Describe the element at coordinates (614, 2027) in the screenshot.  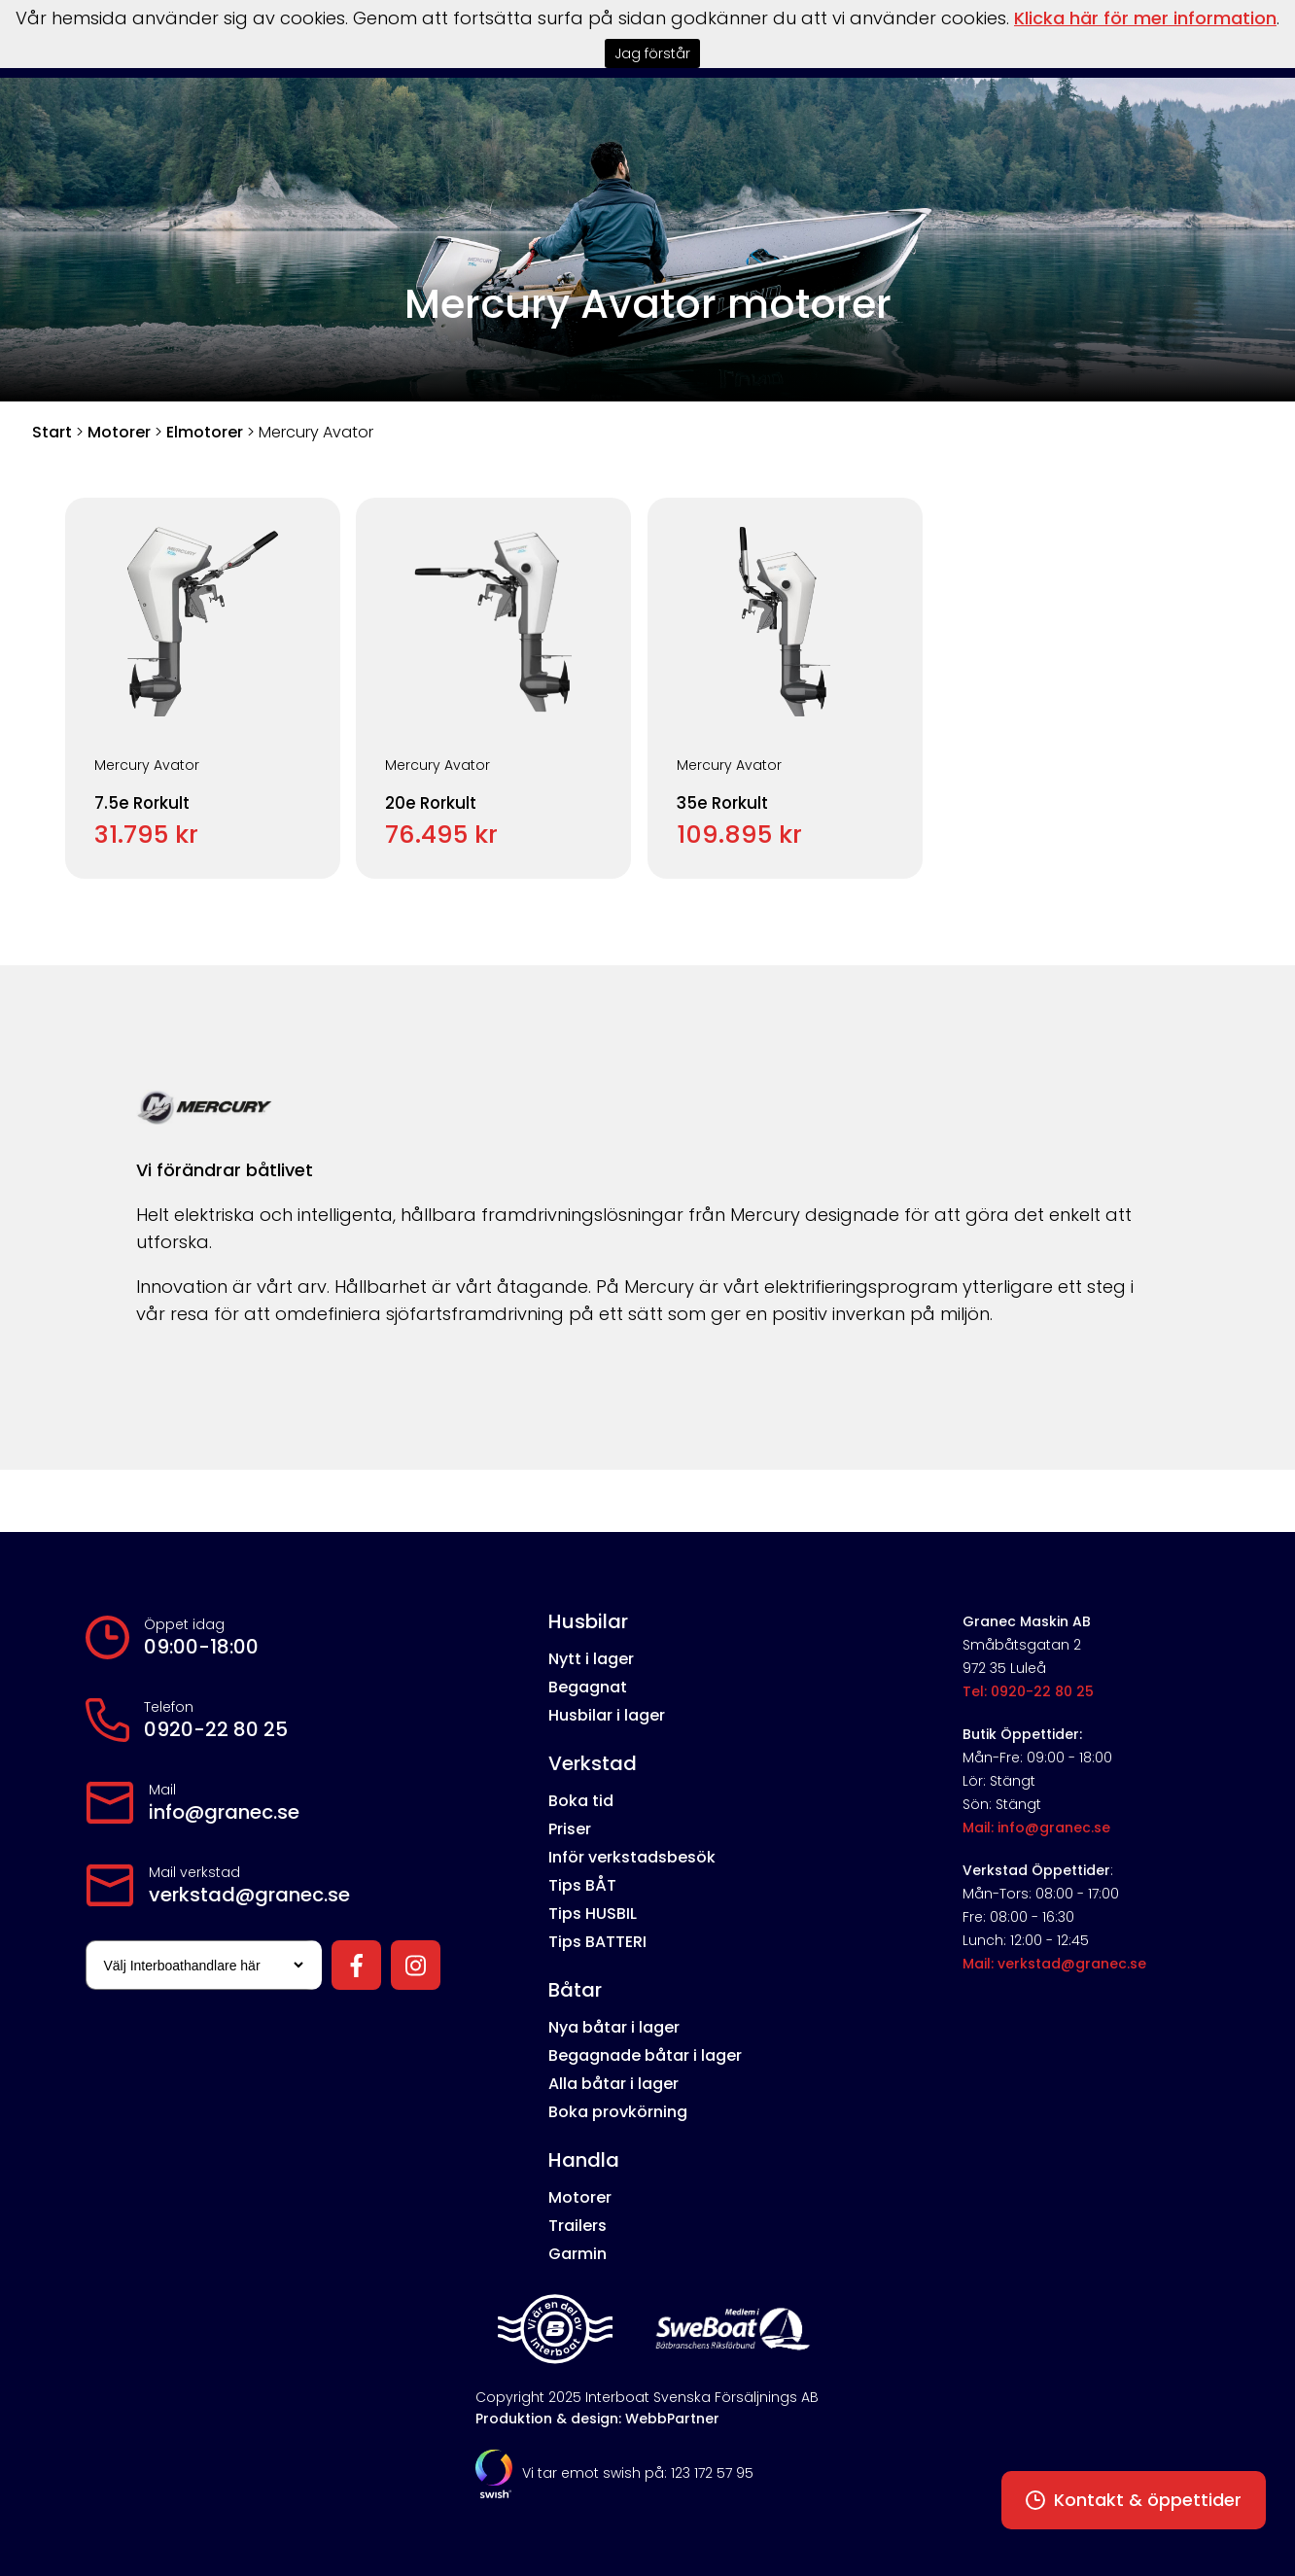
I see `Nya båtar i lager` at that location.